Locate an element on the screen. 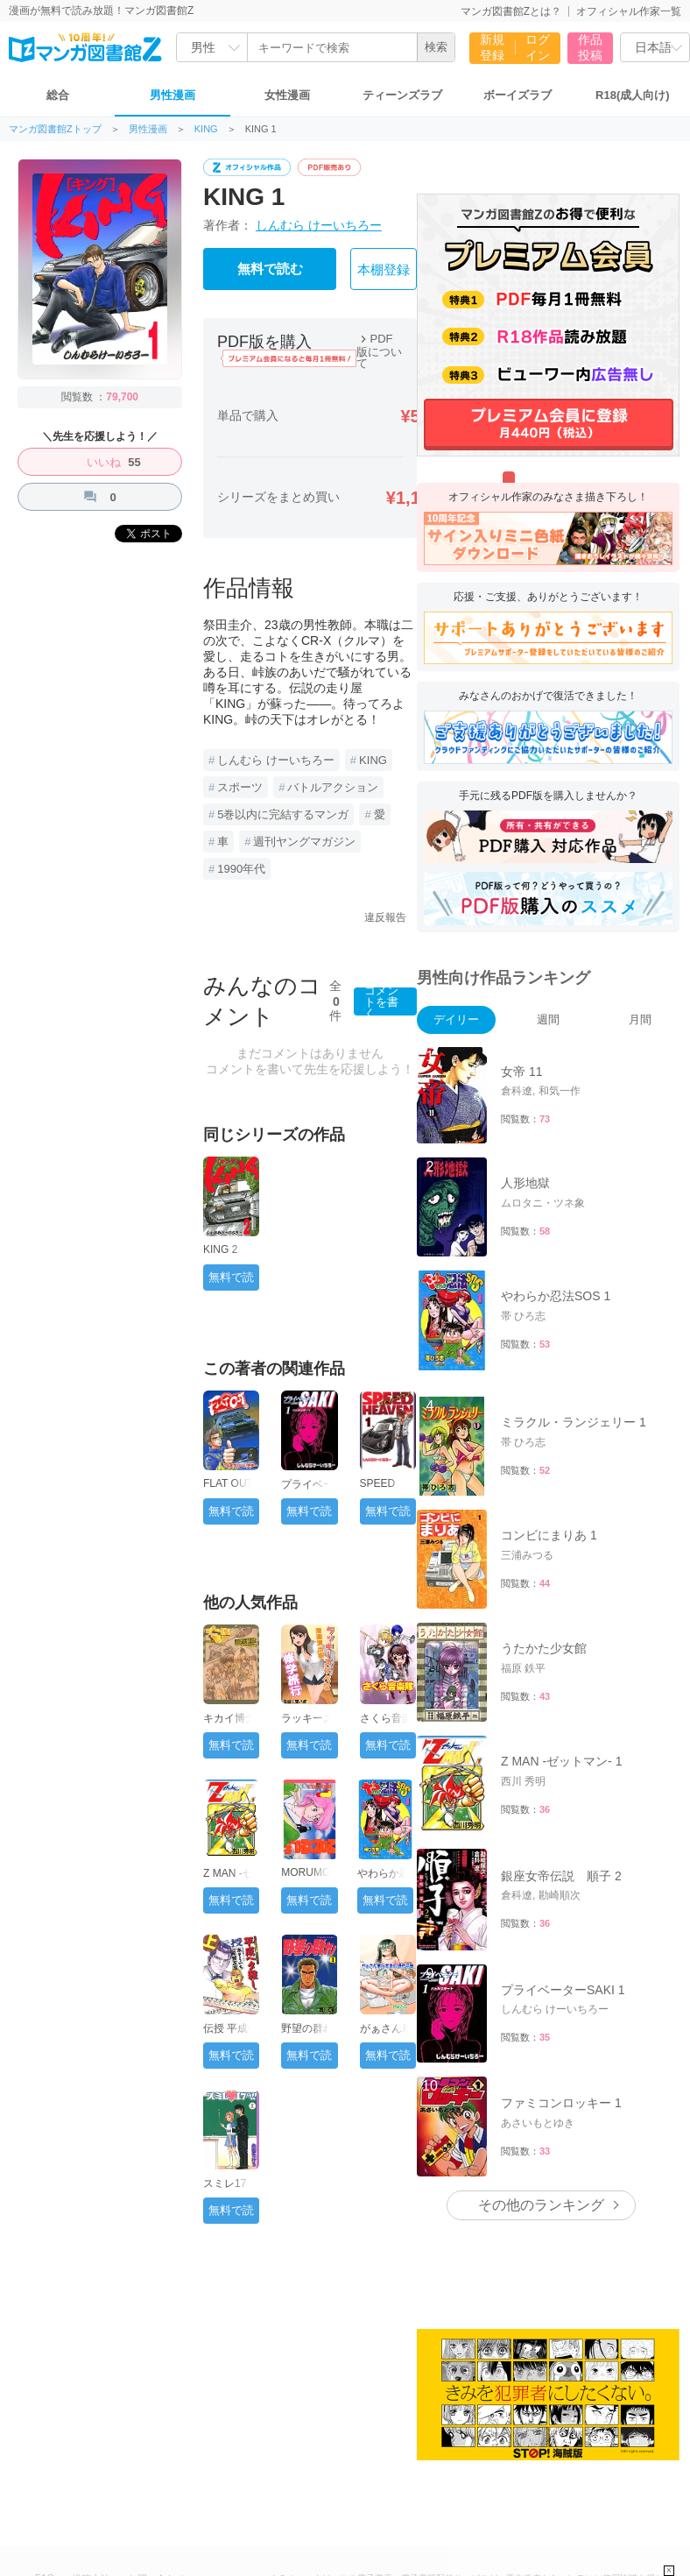 The width and height of the screenshot is (690, 2576). ログイン is located at coordinates (537, 47).